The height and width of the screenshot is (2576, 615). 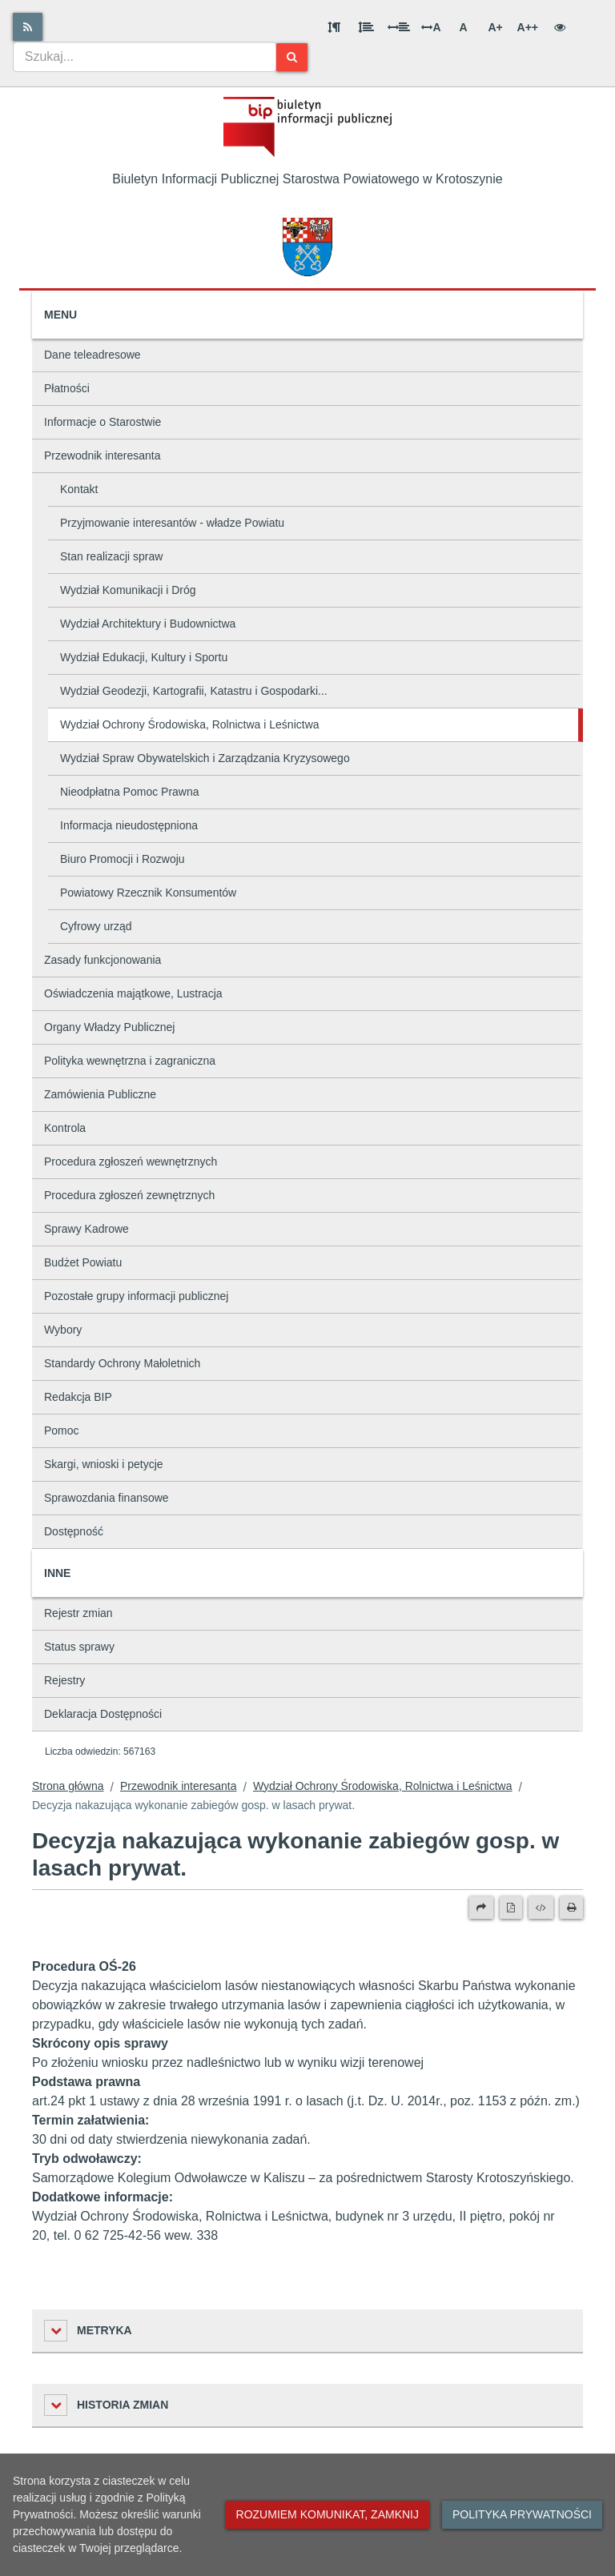 I want to click on Cyfrowy urząd, so click(x=95, y=926).